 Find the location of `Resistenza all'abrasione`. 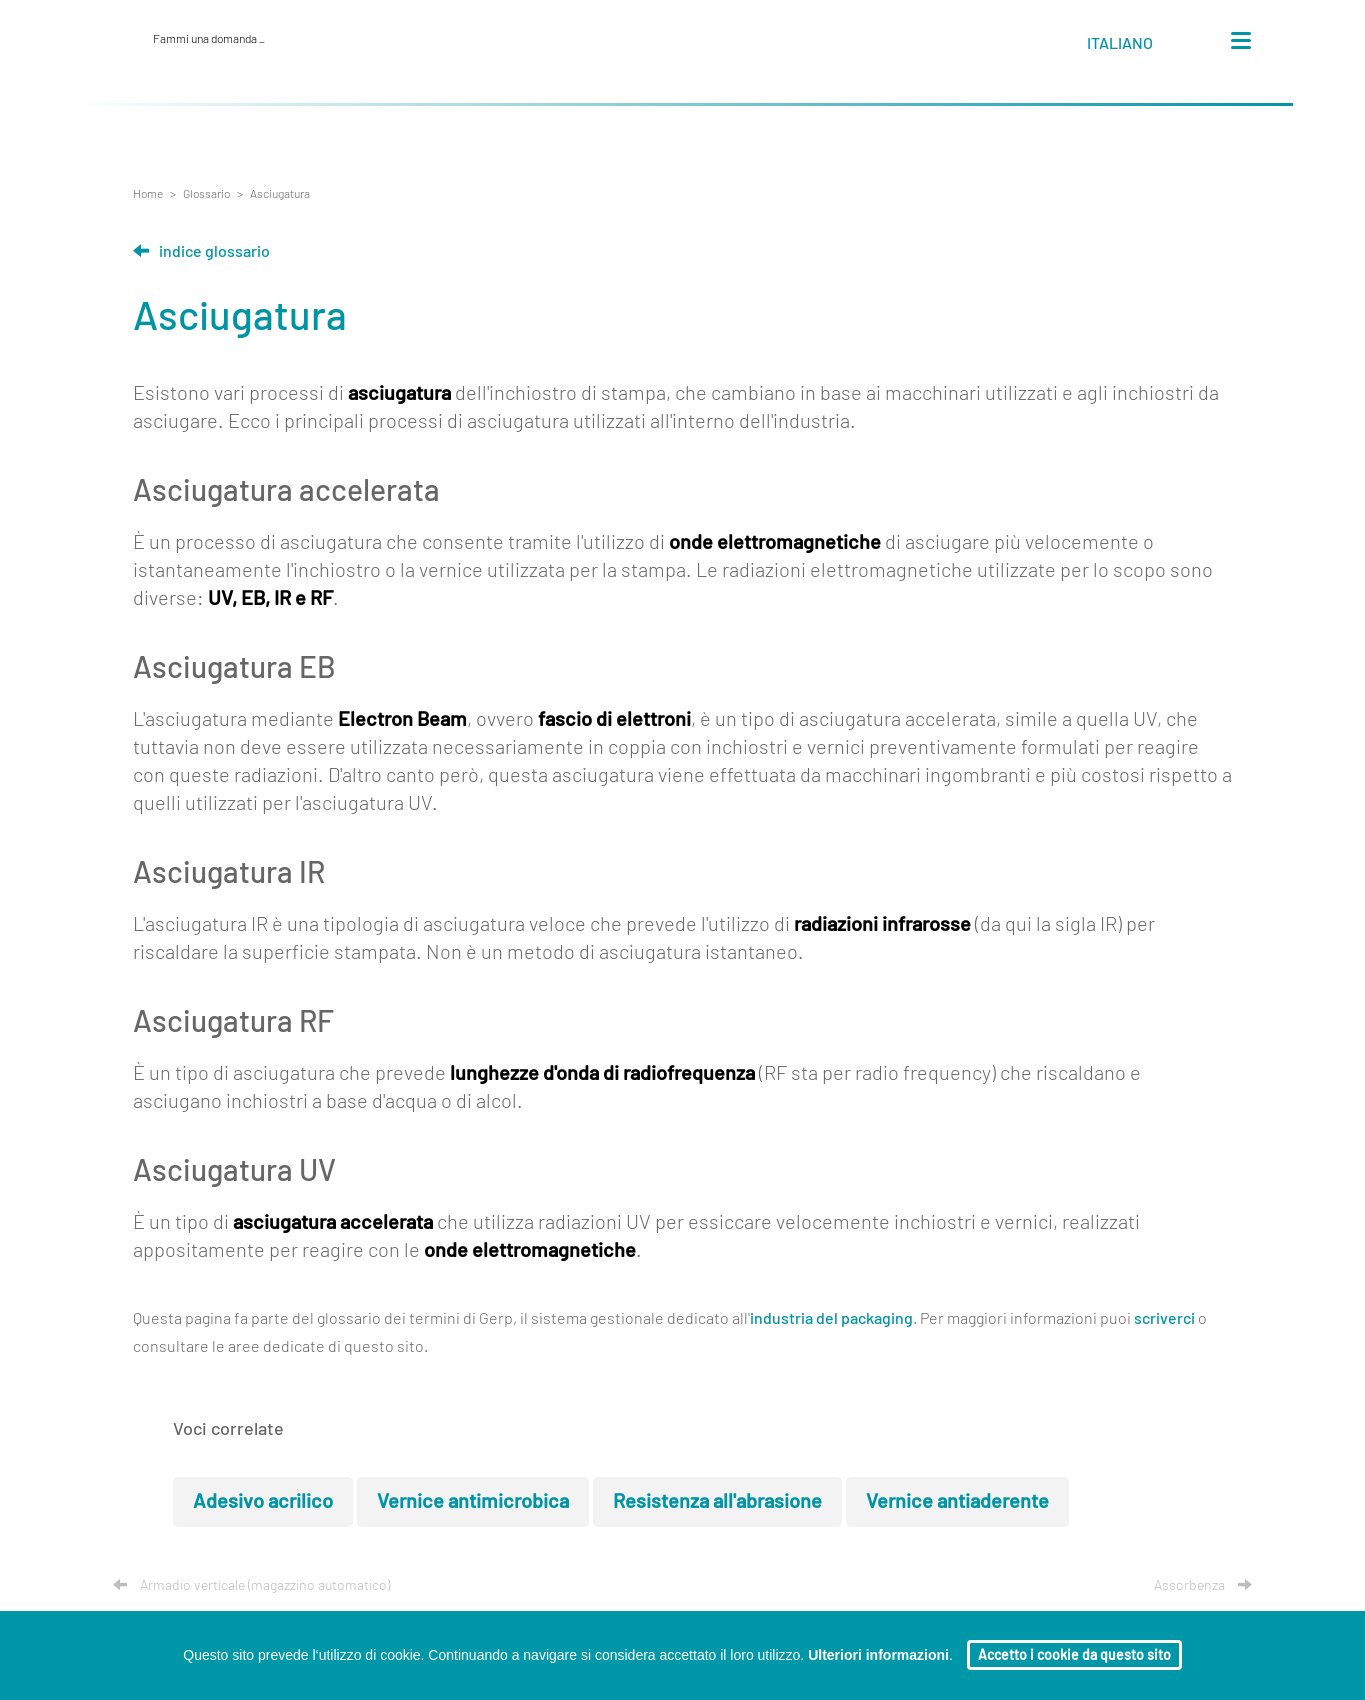

Resistenza all'abrasione is located at coordinates (717, 1502).